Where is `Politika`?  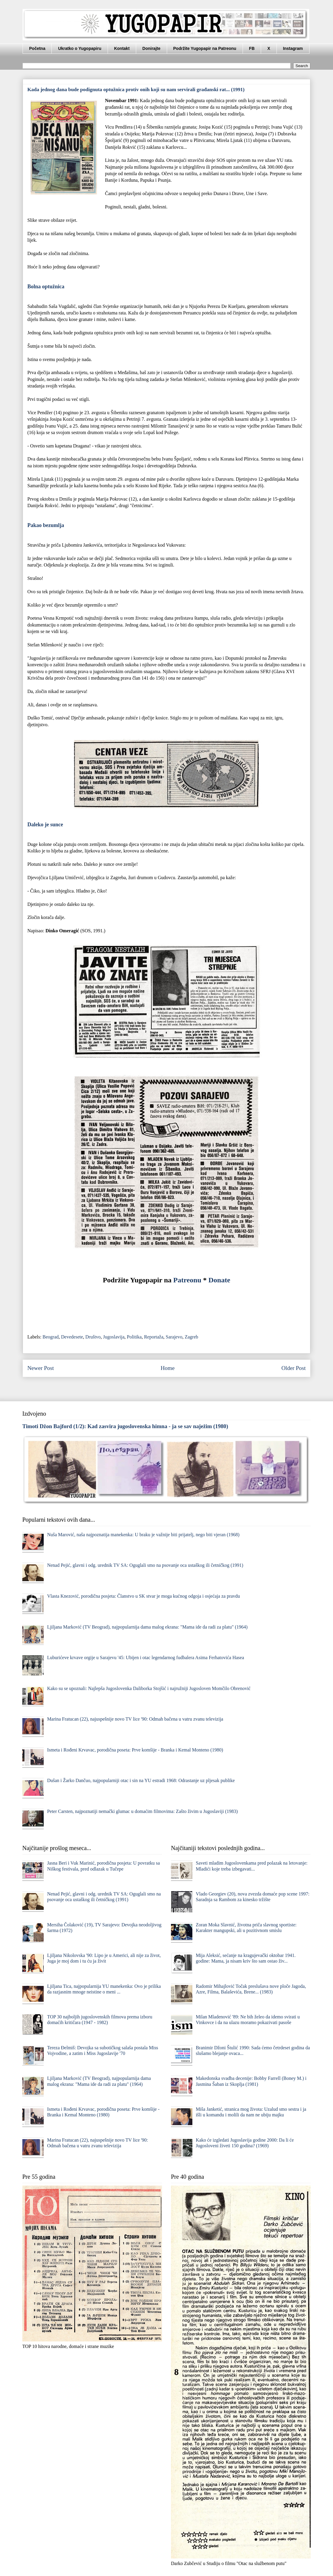 Politika is located at coordinates (134, 1336).